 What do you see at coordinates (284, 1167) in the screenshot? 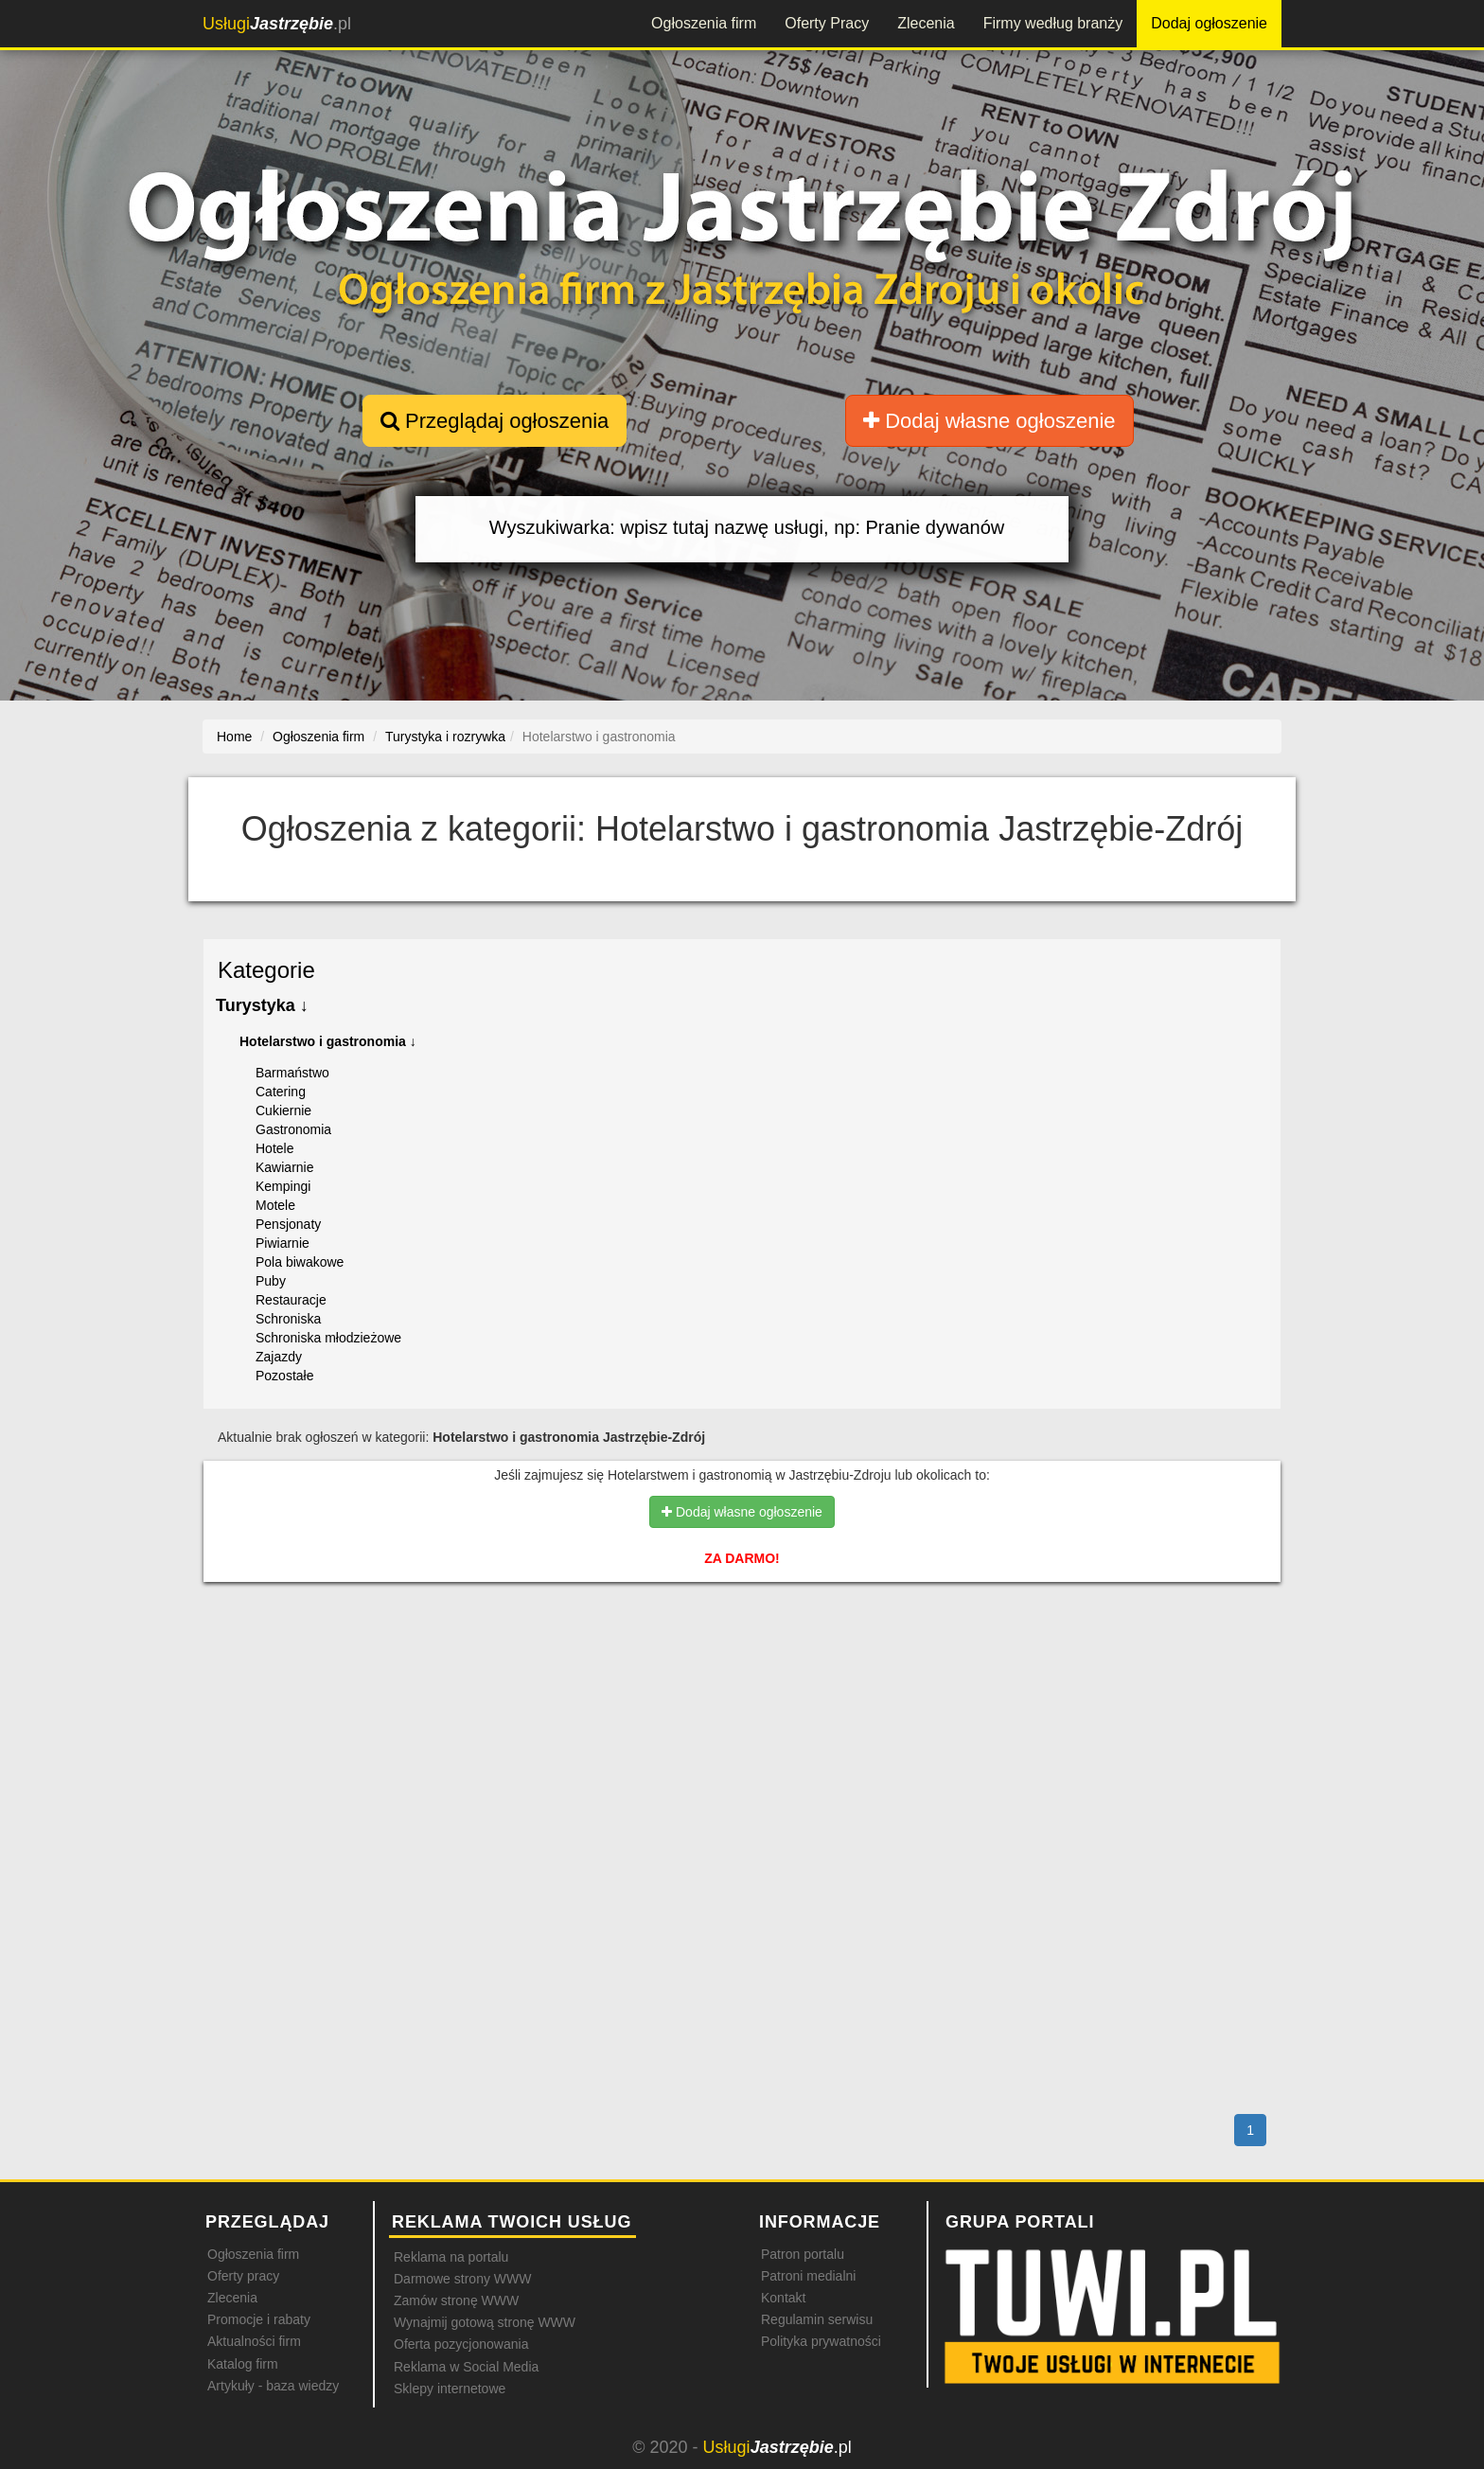
I see `Kawiarnie` at bounding box center [284, 1167].